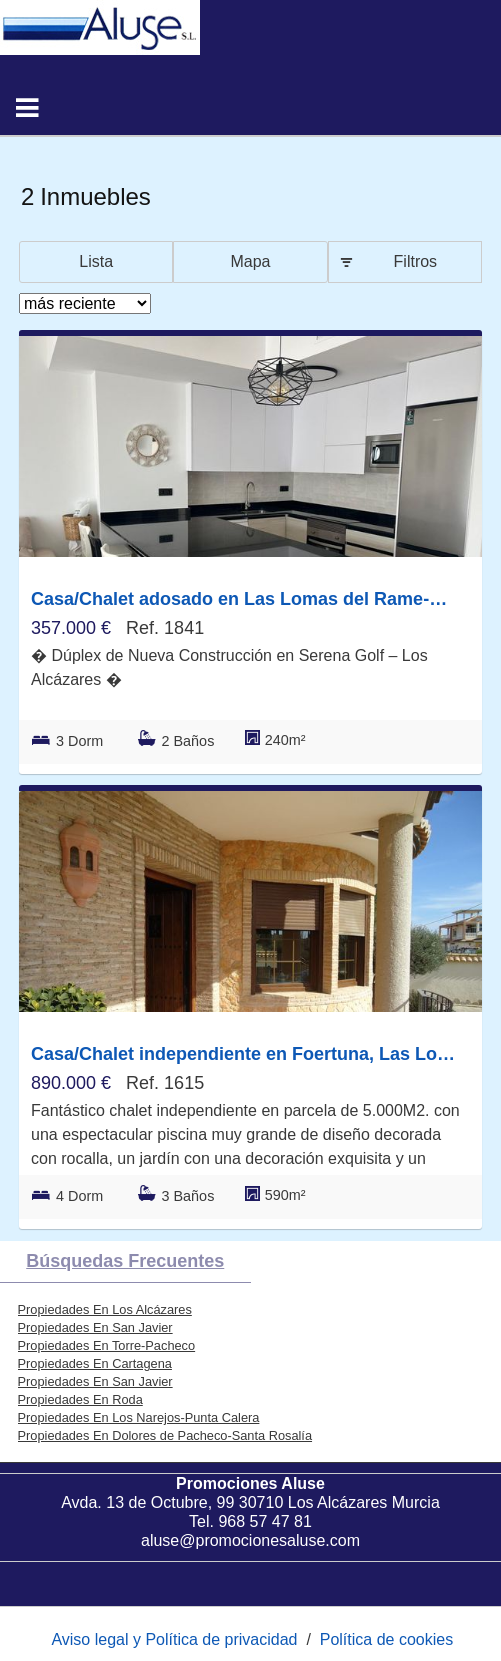 This screenshot has width=501, height=1661. What do you see at coordinates (95, 1327) in the screenshot?
I see `Propiedades En San Javier` at bounding box center [95, 1327].